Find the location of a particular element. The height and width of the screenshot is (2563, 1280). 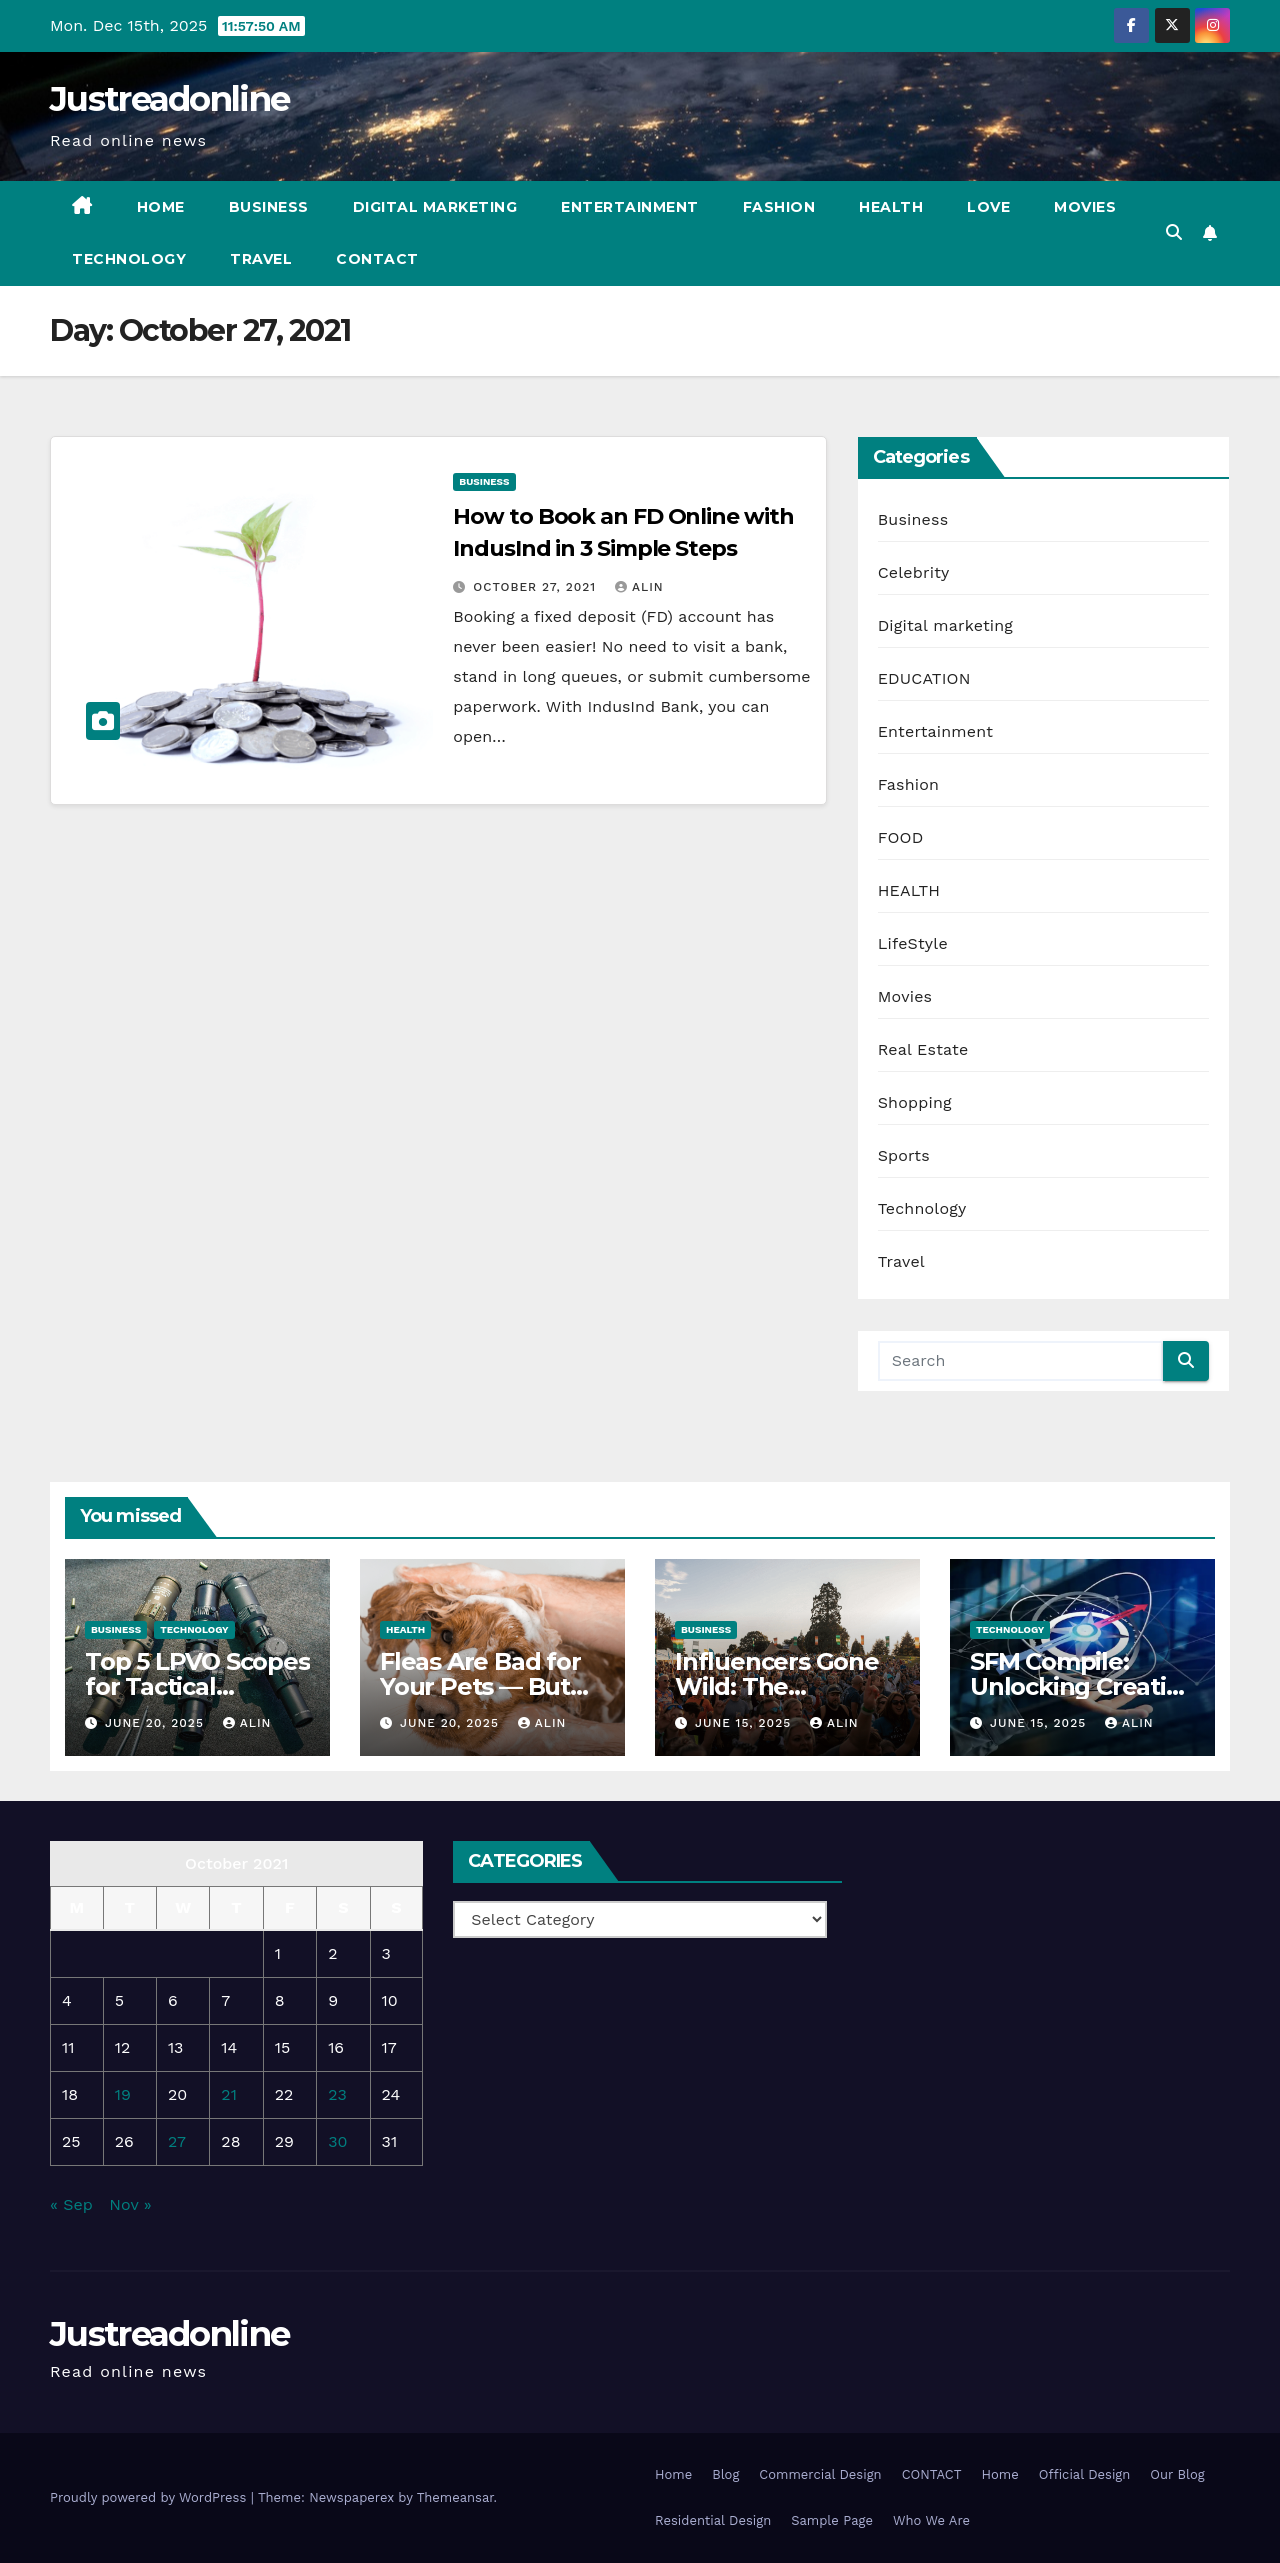

Celebrity is located at coordinates (914, 572).